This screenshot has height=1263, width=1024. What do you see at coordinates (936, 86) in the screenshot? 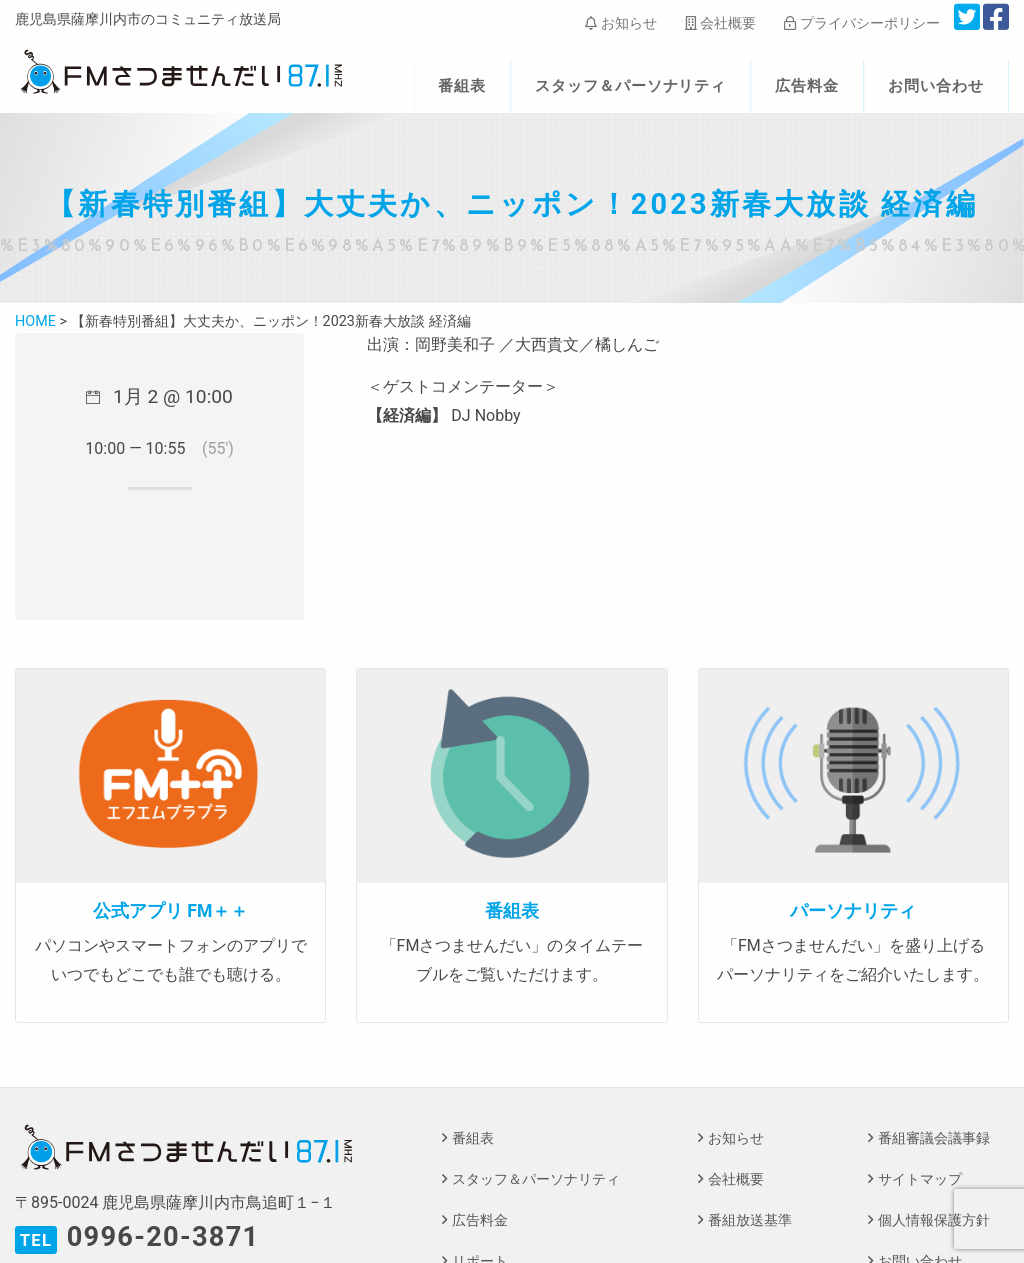
I see `お問い合わせ` at bounding box center [936, 86].